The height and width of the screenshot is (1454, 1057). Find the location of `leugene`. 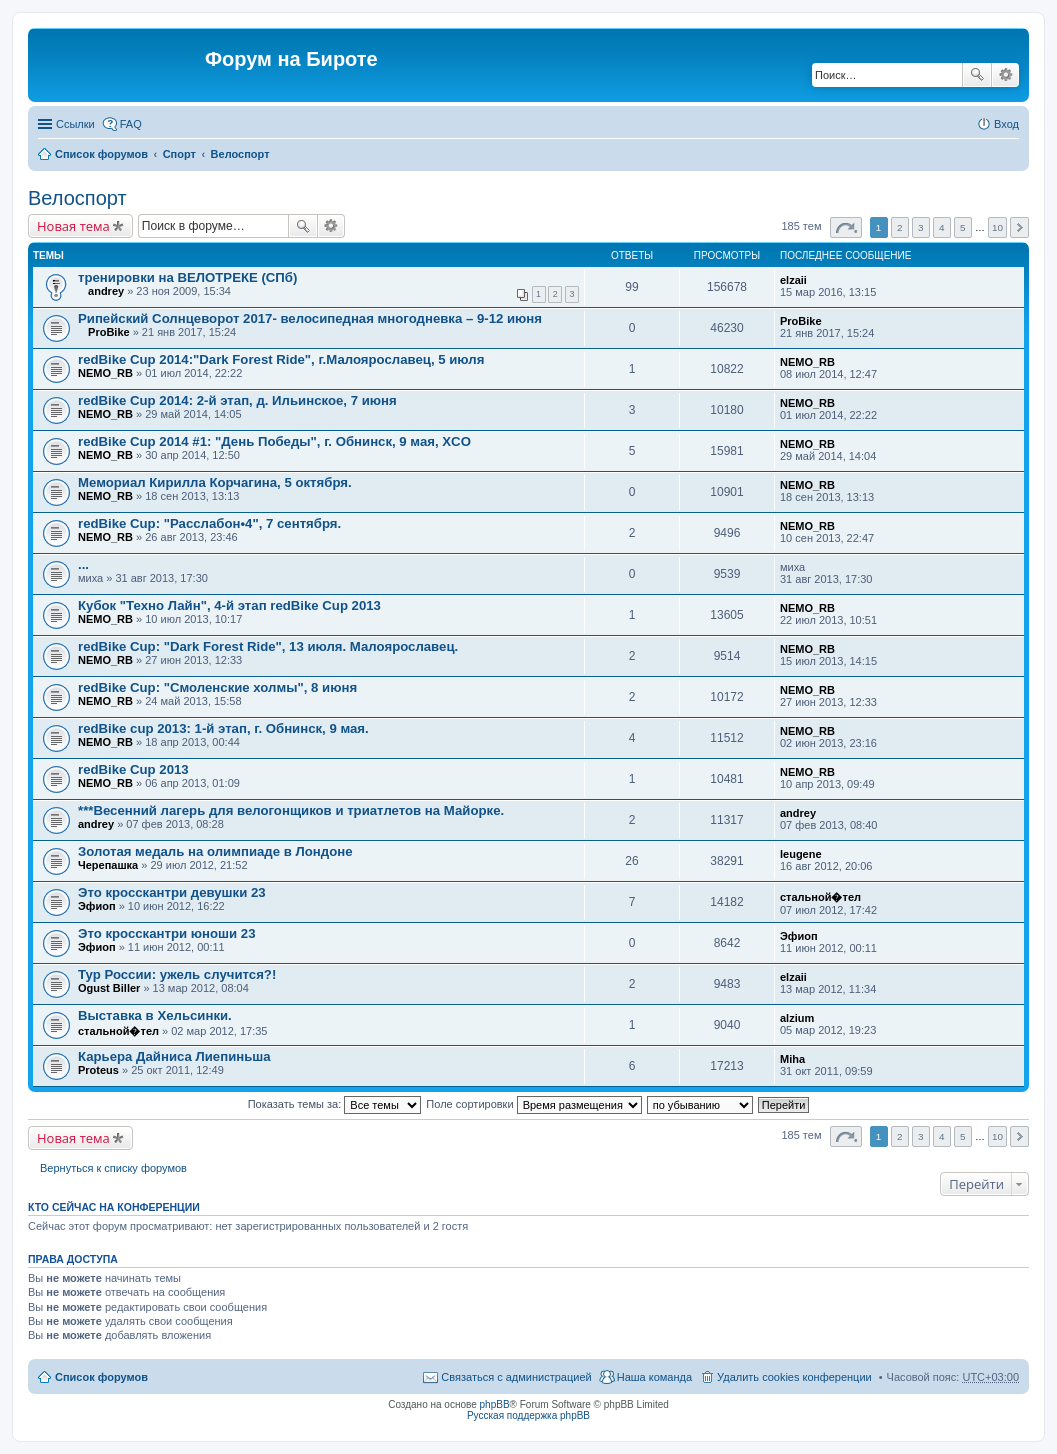

leugene is located at coordinates (801, 854).